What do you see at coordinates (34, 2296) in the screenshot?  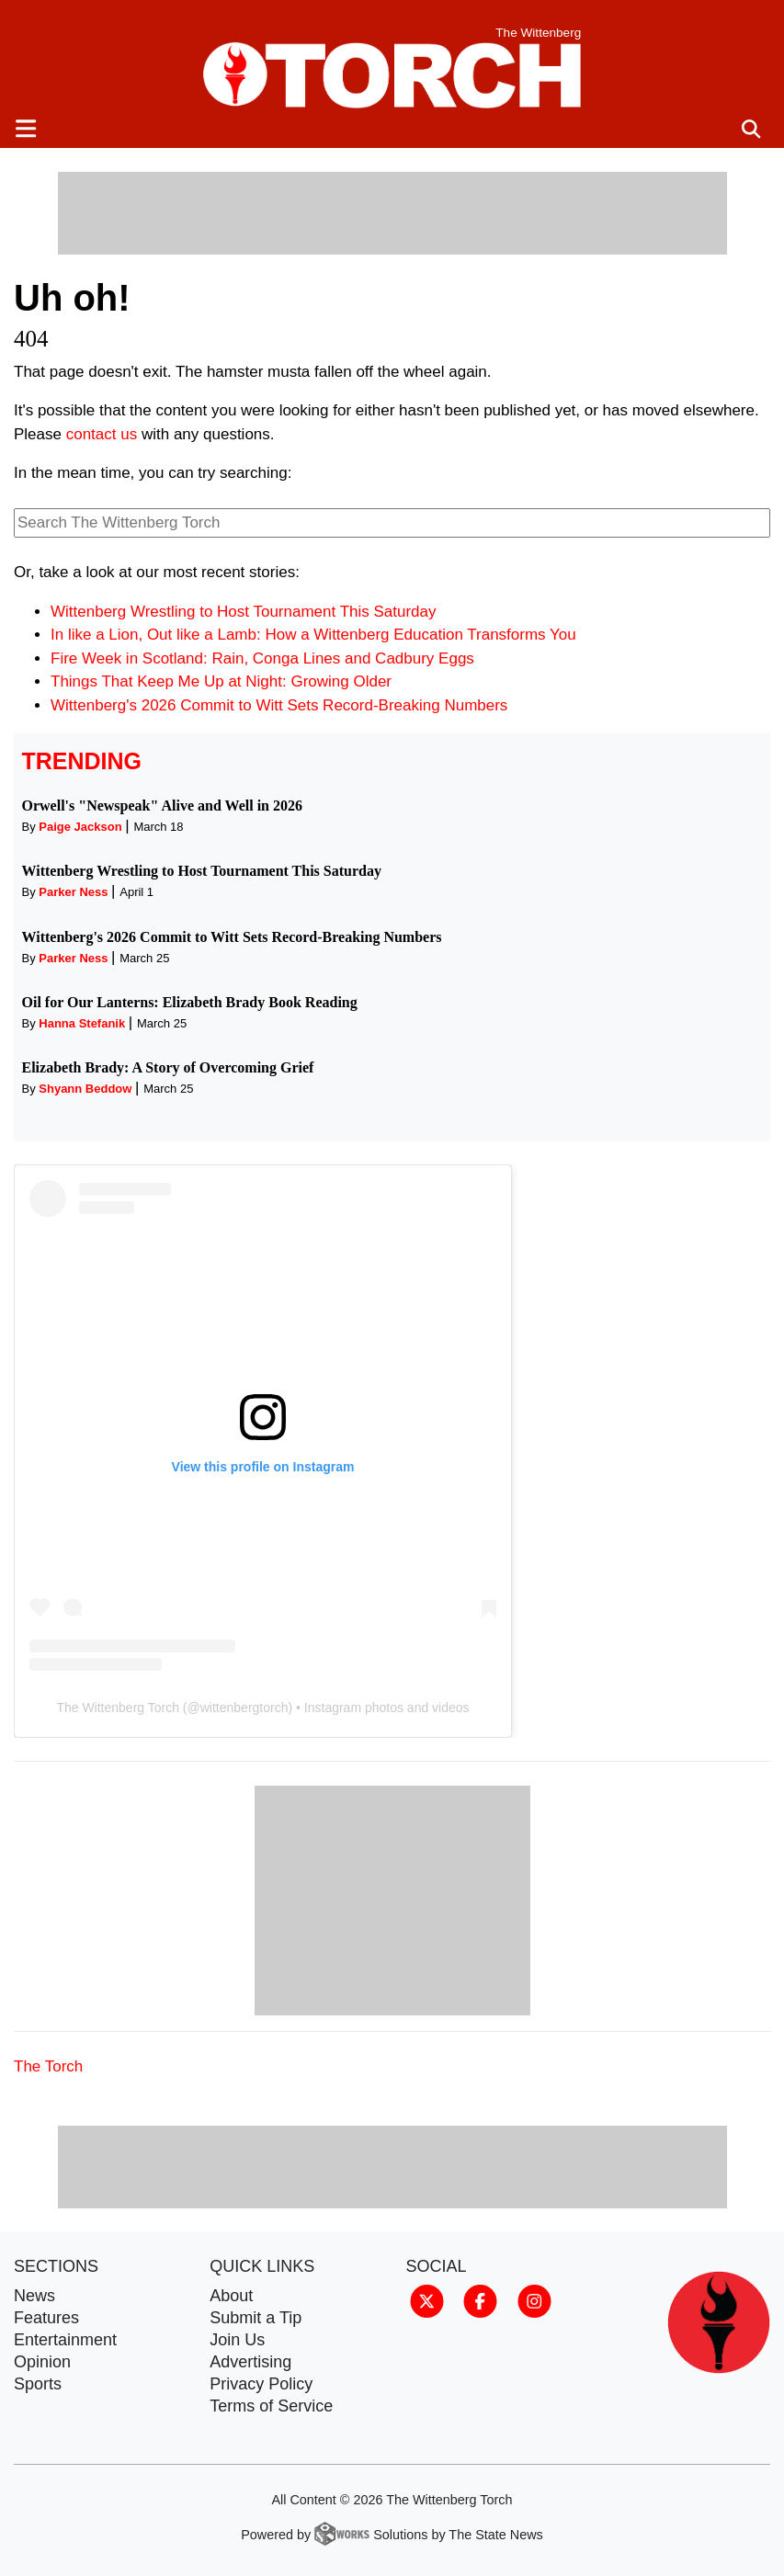 I see `News` at bounding box center [34, 2296].